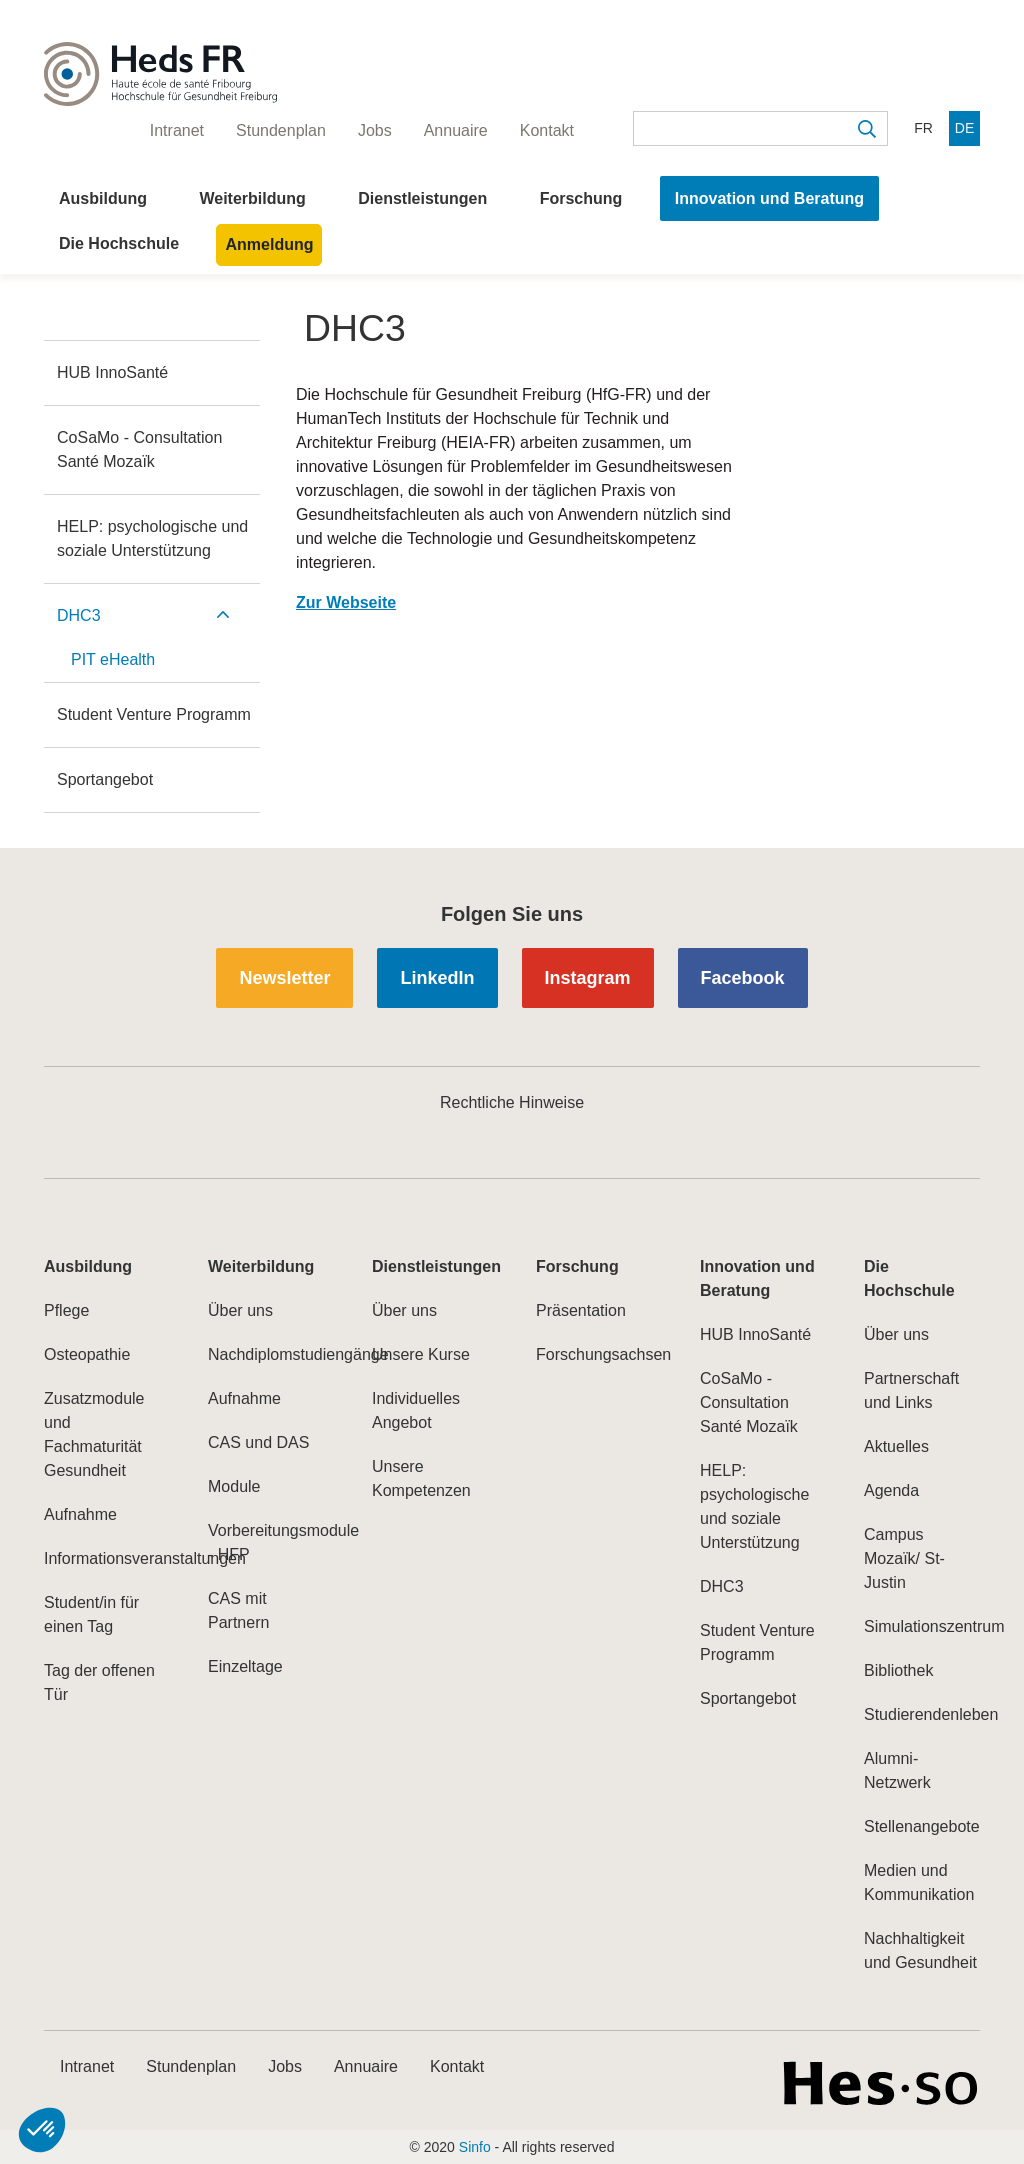  Describe the element at coordinates (79, 615) in the screenshot. I see `DHC3` at that location.